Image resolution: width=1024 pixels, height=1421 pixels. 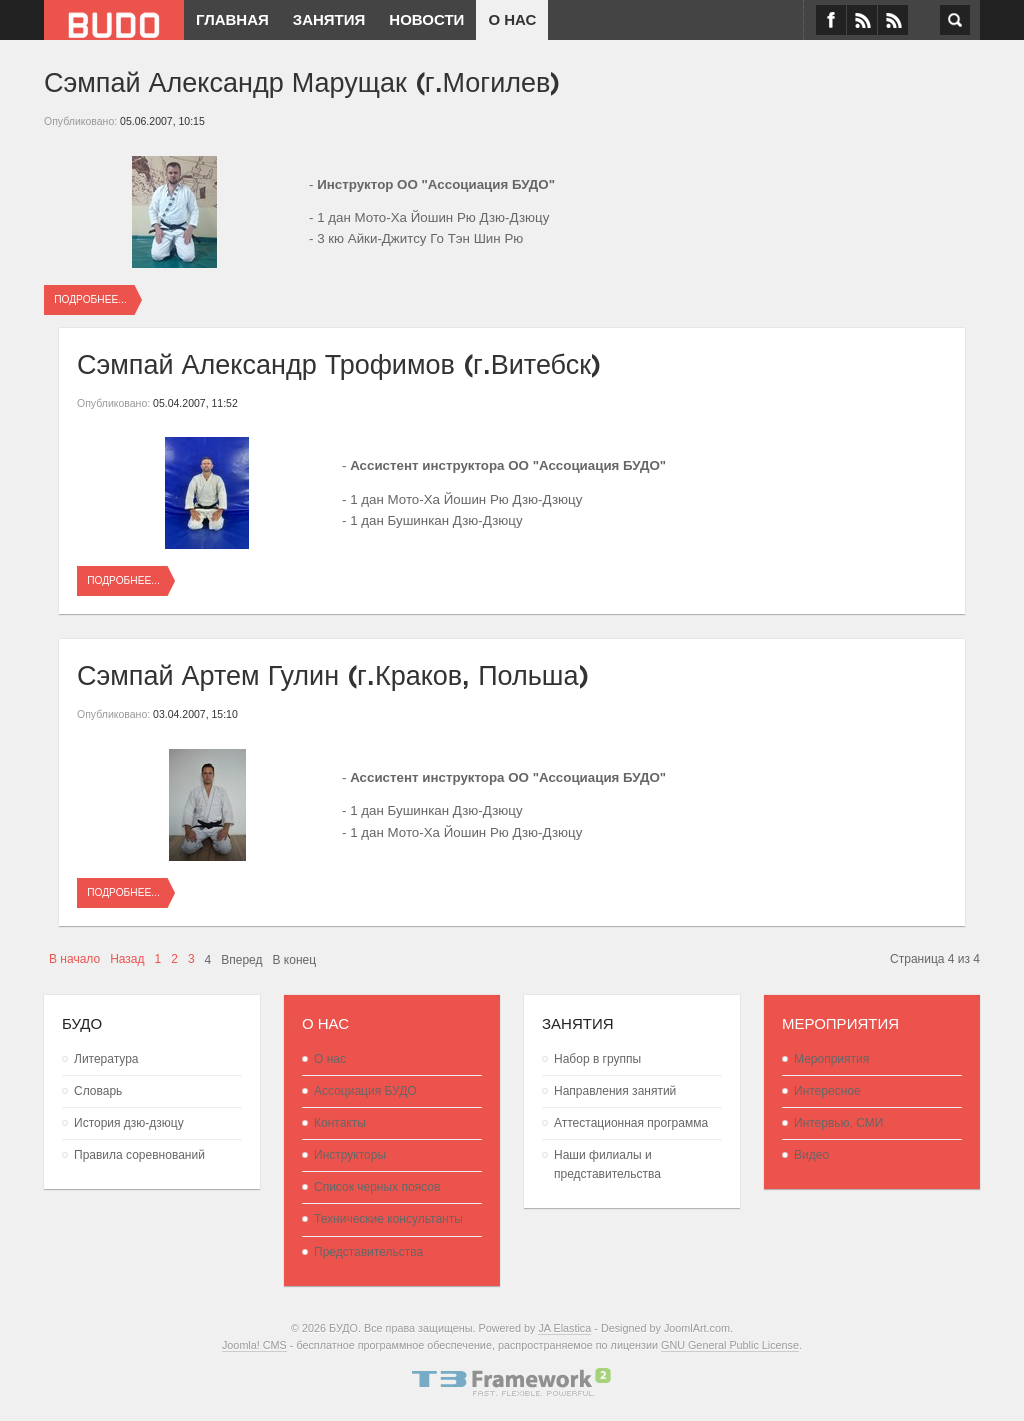 I want to click on Список черных поясов, so click(x=377, y=1187).